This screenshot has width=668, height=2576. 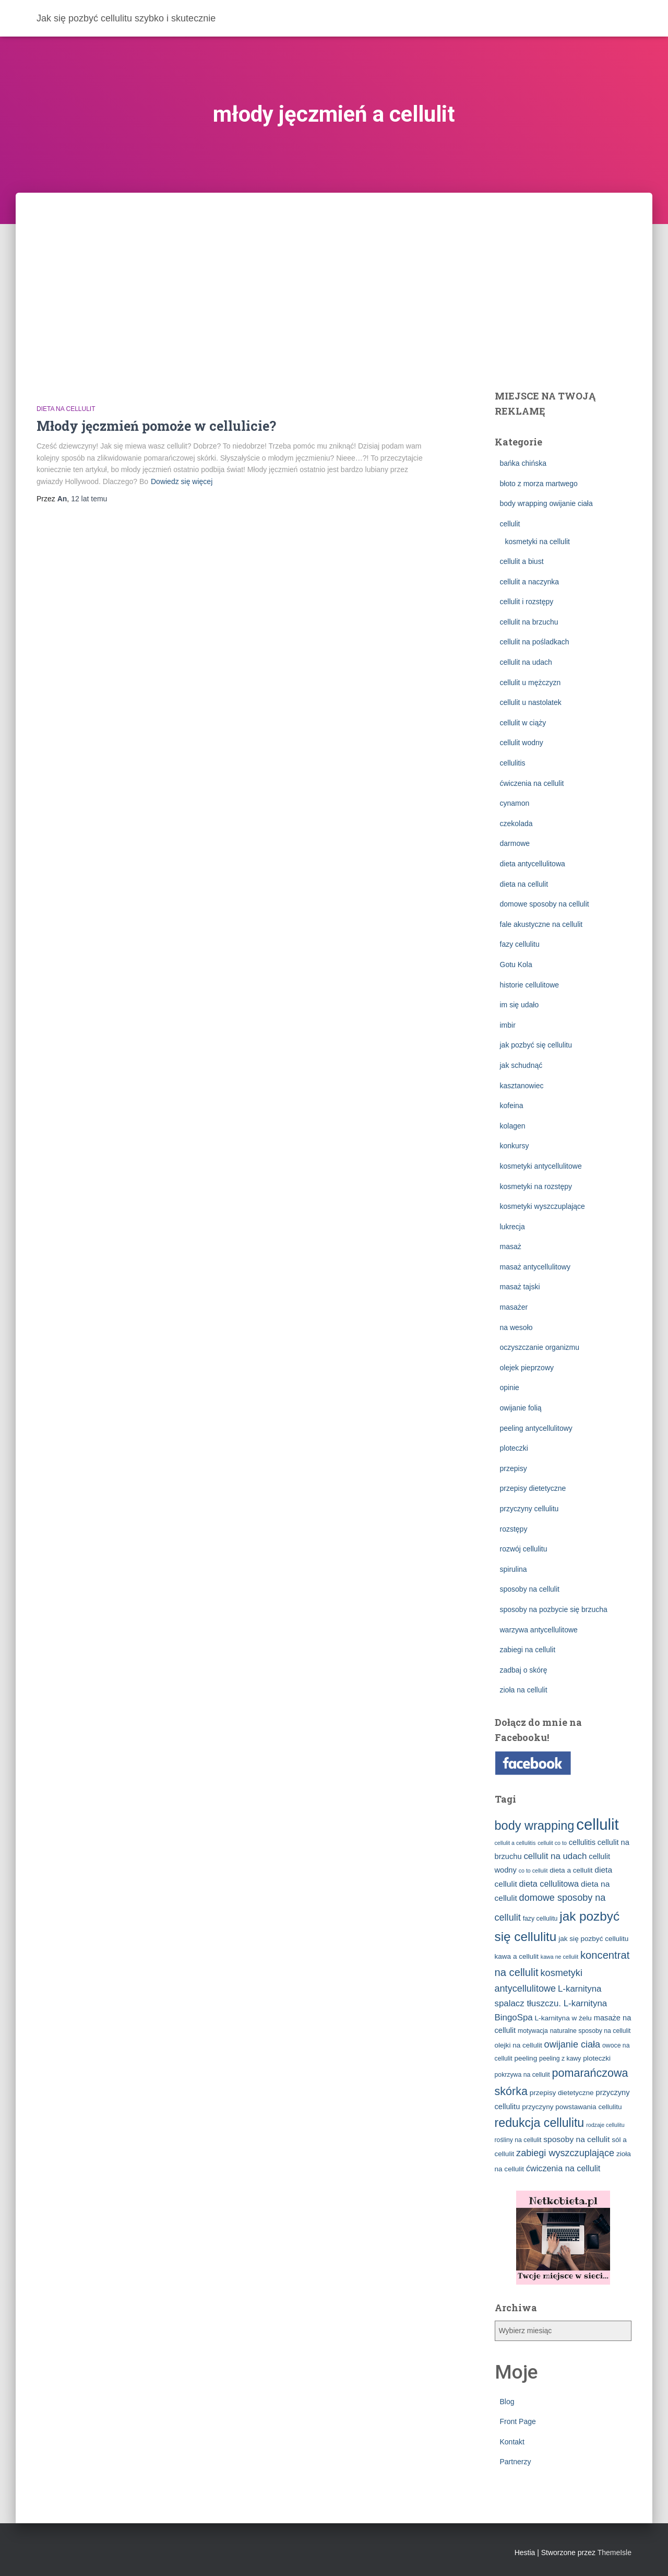 What do you see at coordinates (539, 2123) in the screenshot?
I see `redukcja cellulitu [redukcja cellulitu (26 elementów)]` at bounding box center [539, 2123].